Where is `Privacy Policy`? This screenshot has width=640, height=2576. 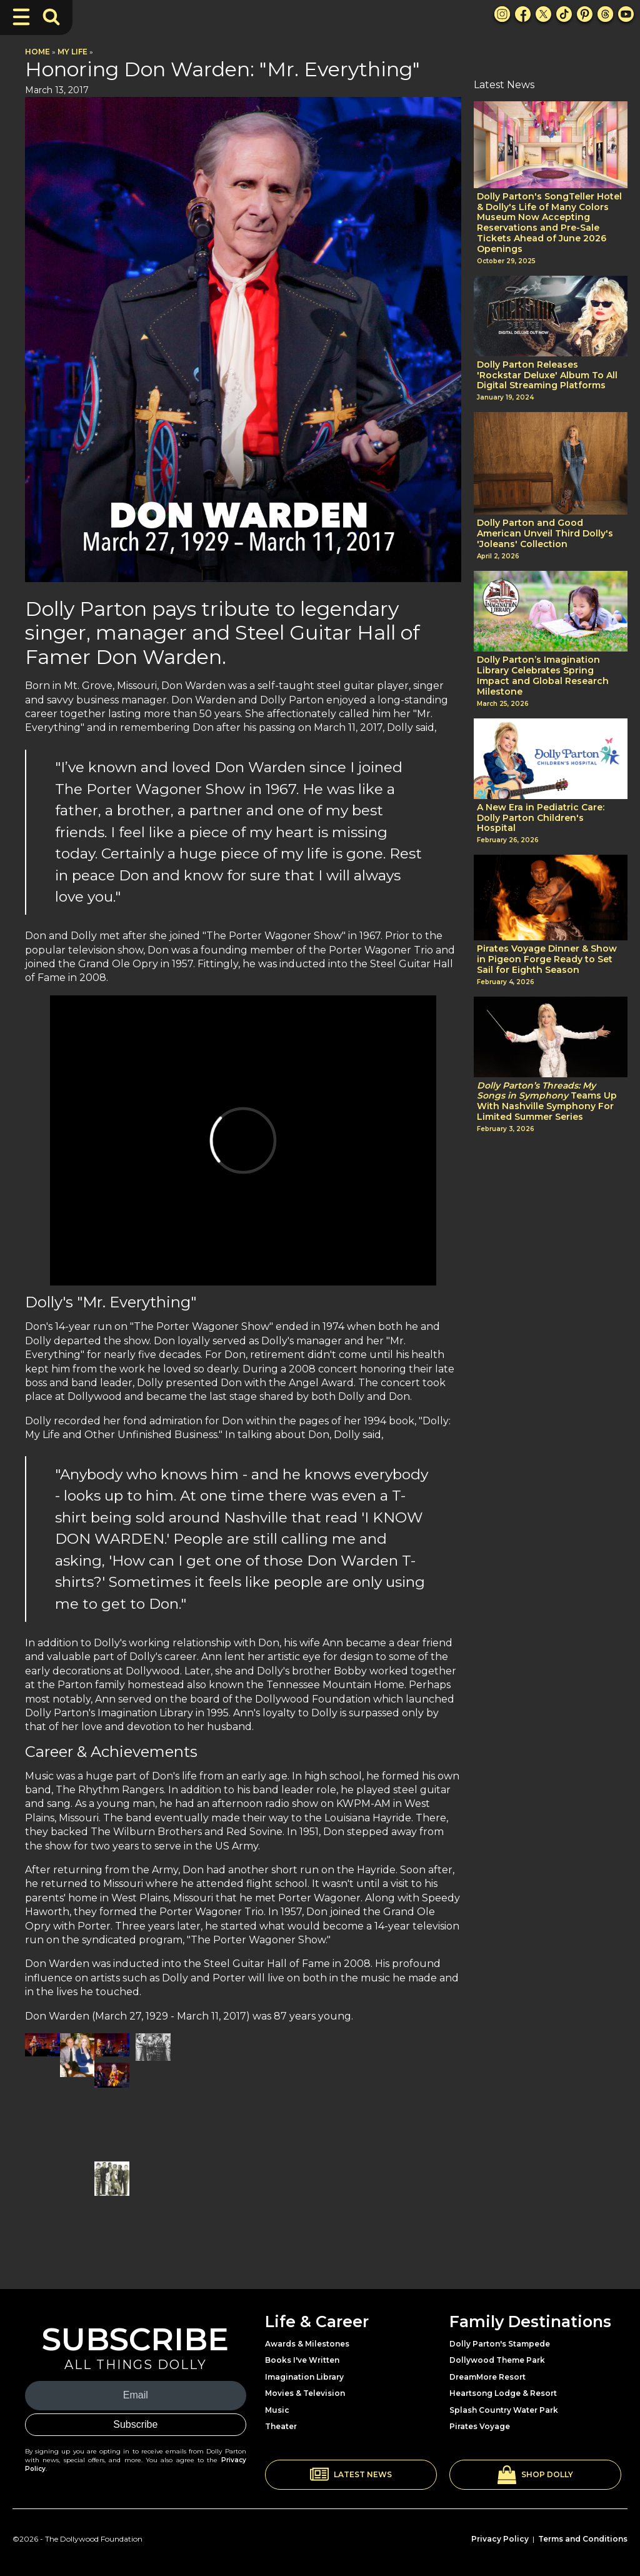 Privacy Policy is located at coordinates (500, 2538).